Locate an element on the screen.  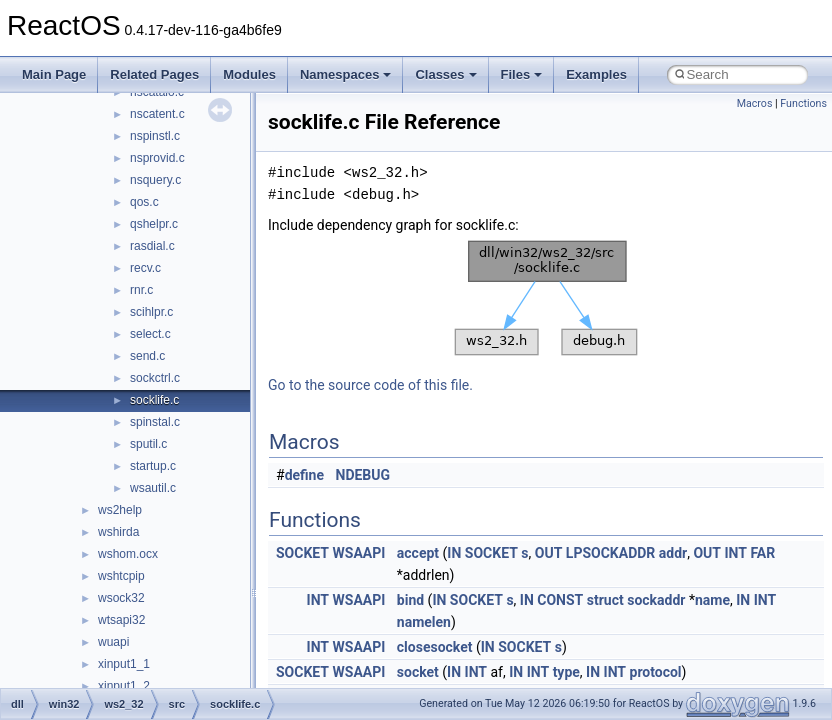
sockaddr is located at coordinates (656, 600).